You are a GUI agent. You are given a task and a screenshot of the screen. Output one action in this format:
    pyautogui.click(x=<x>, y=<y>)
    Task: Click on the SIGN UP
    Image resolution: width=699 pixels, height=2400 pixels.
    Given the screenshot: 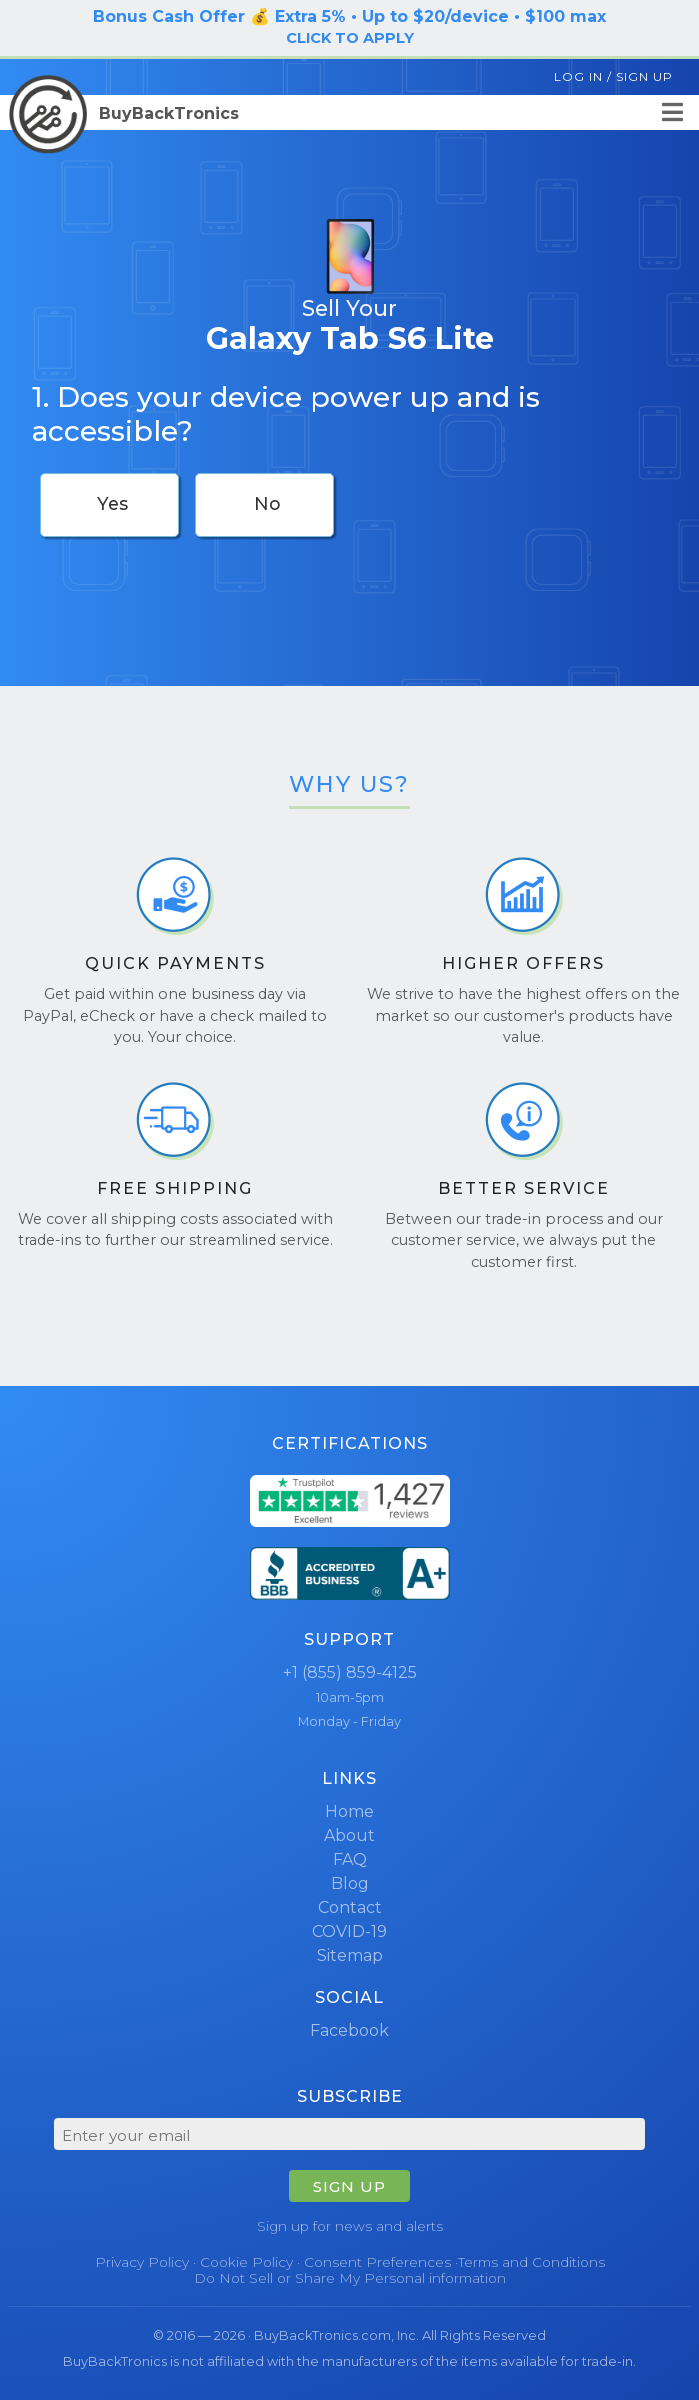 What is the action you would take?
    pyautogui.click(x=349, y=2186)
    